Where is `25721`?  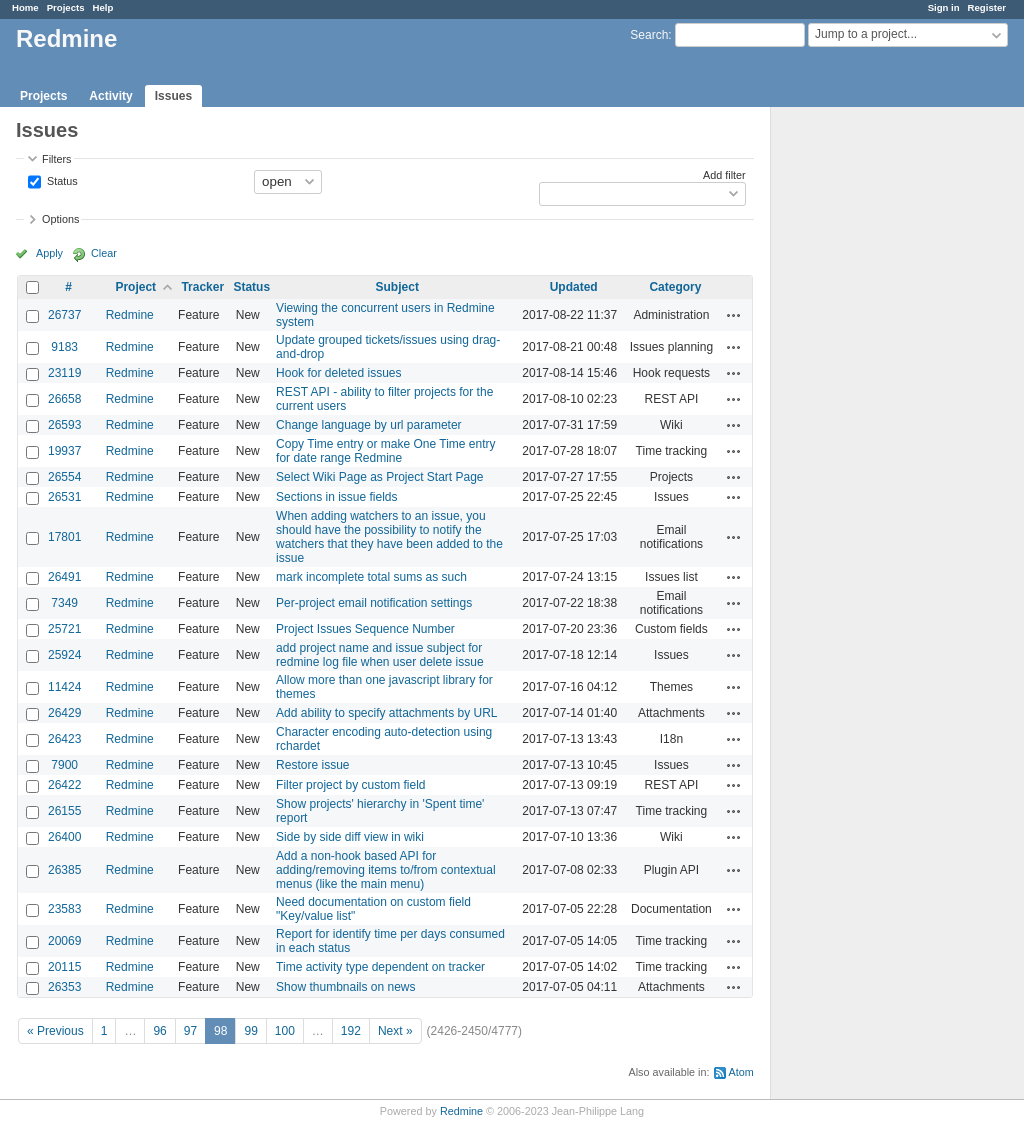
25721 is located at coordinates (64, 629).